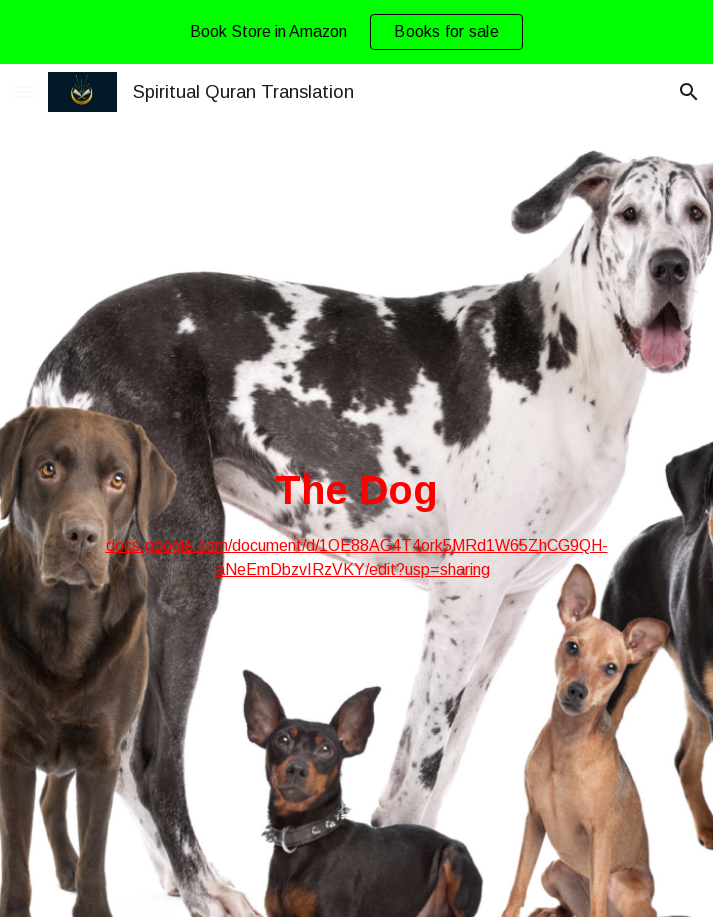 The image size is (713, 917). I want to click on [main], so click(357, 522).